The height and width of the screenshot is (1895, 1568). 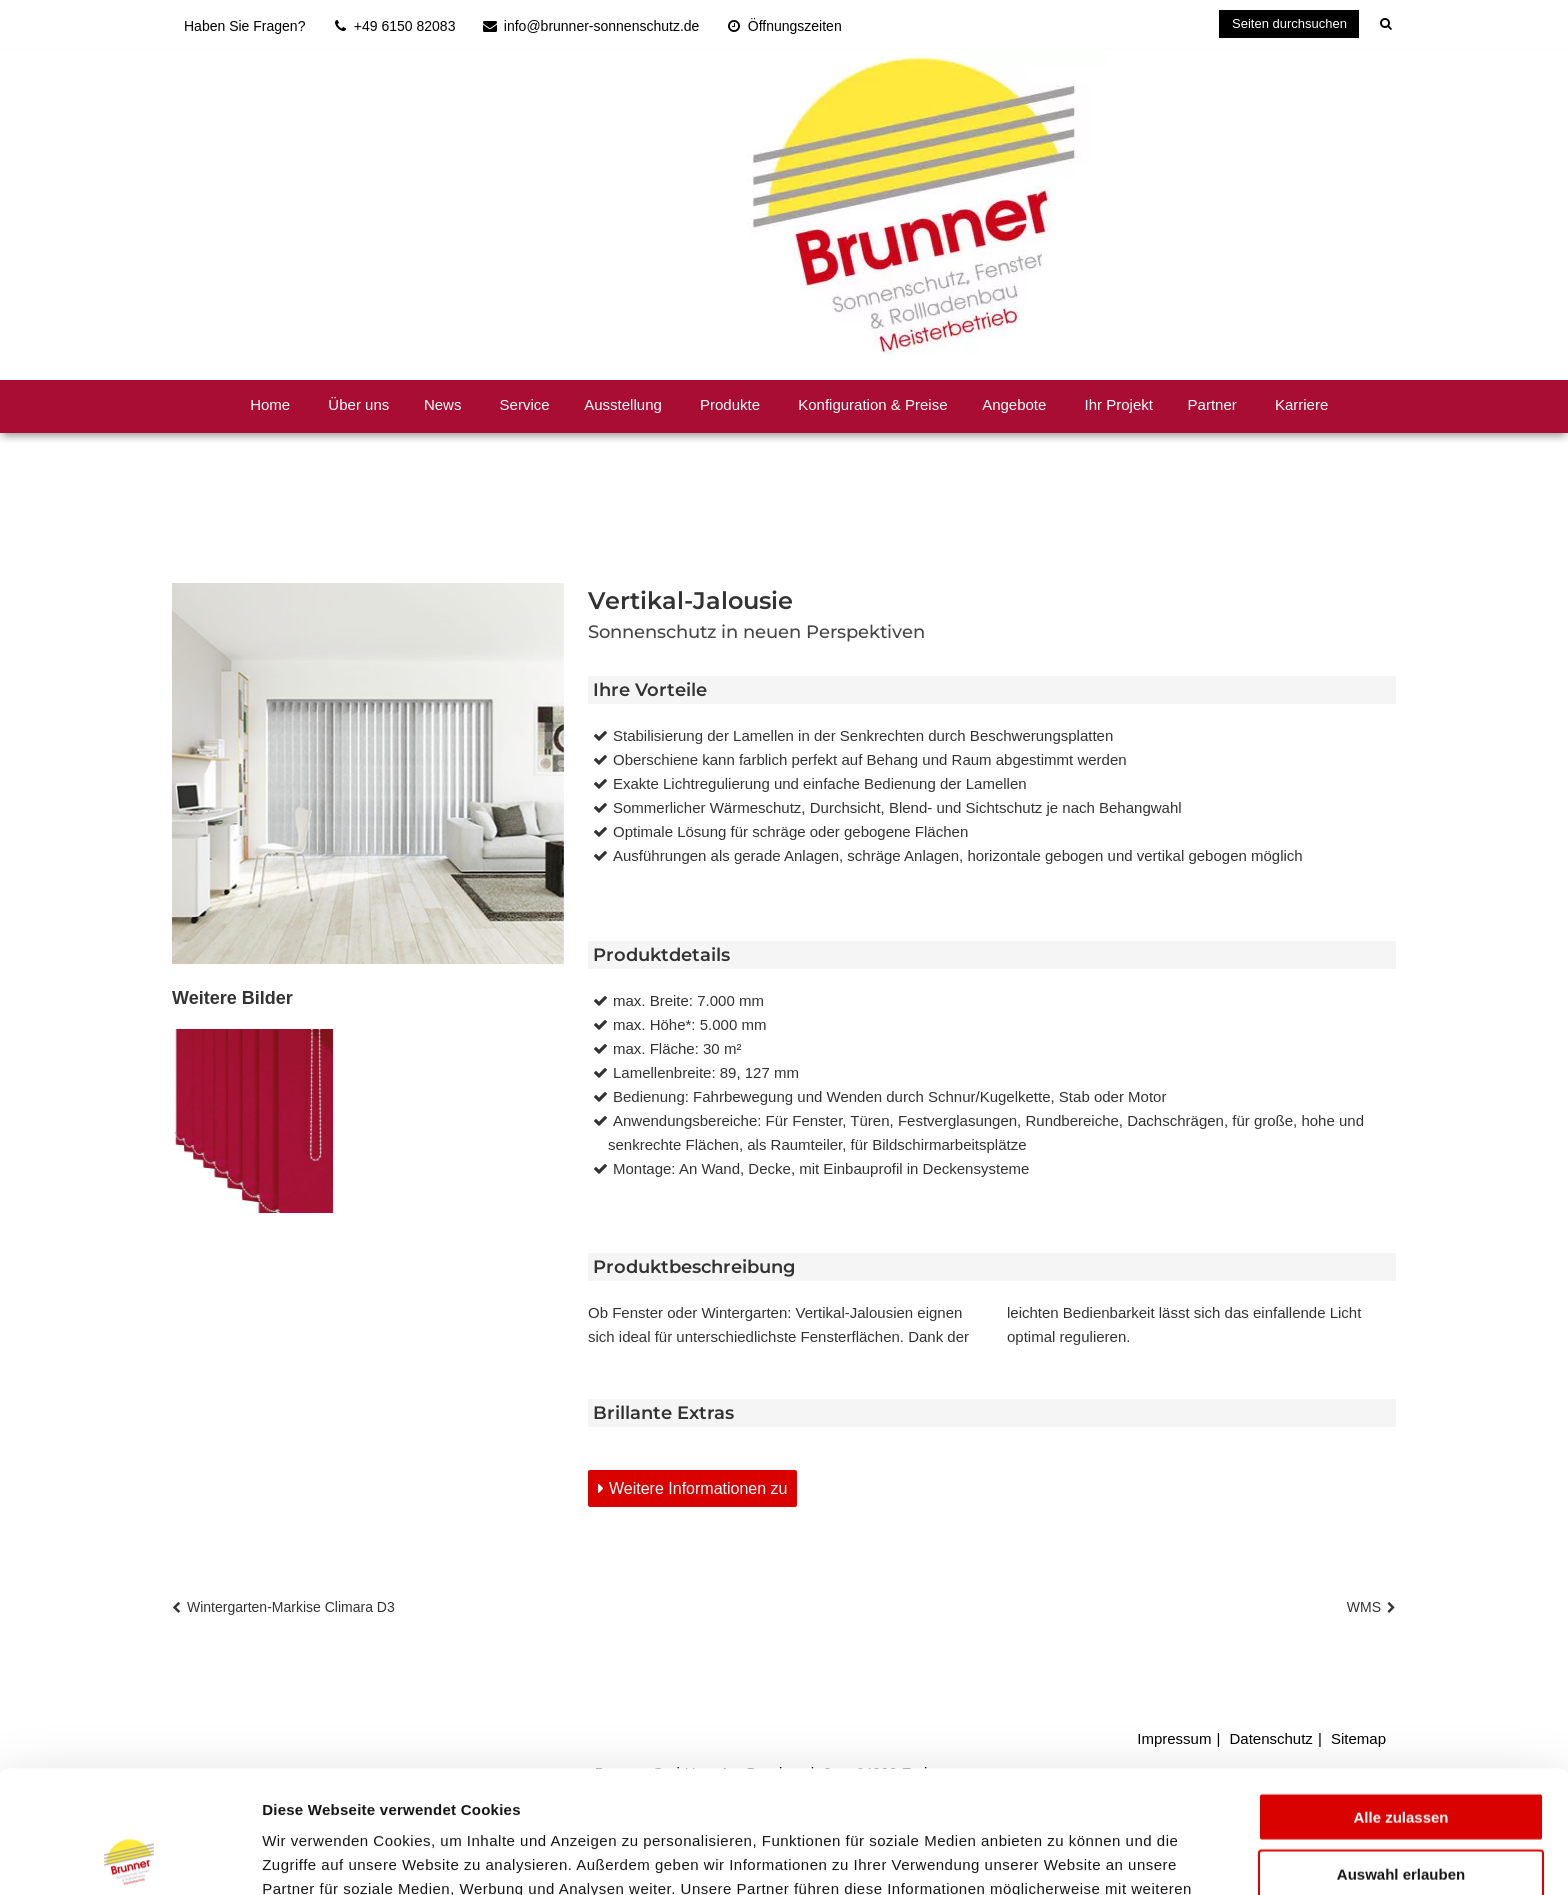 I want to click on Konfiguration & Preise, so click(x=872, y=404).